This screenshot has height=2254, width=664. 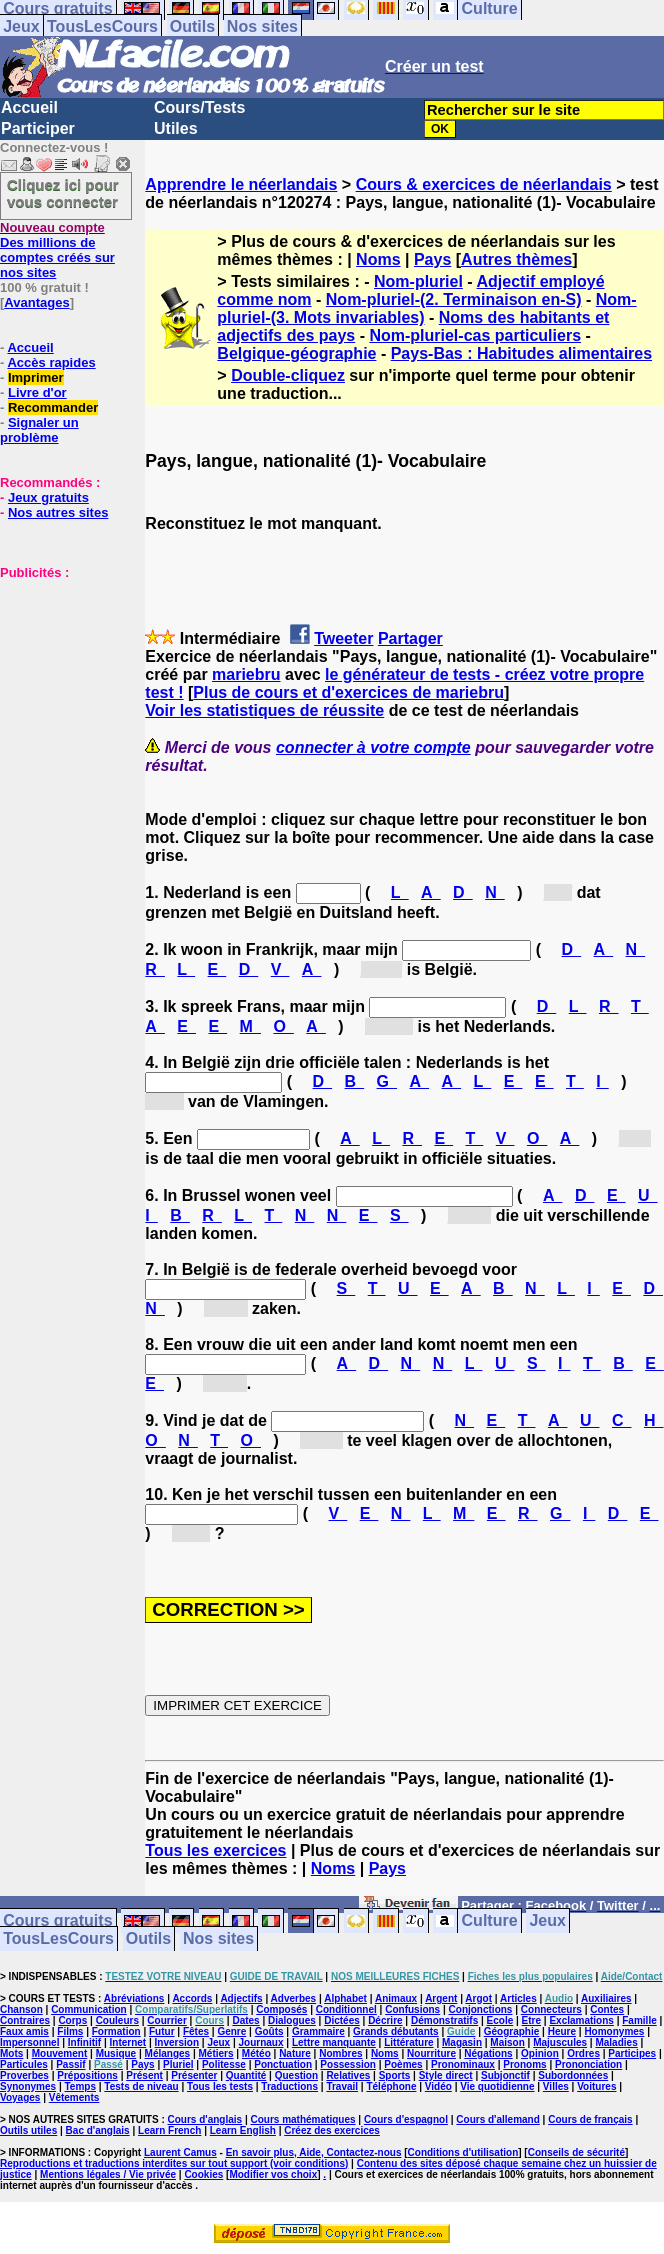 What do you see at coordinates (562, 2031) in the screenshot?
I see `Heure` at bounding box center [562, 2031].